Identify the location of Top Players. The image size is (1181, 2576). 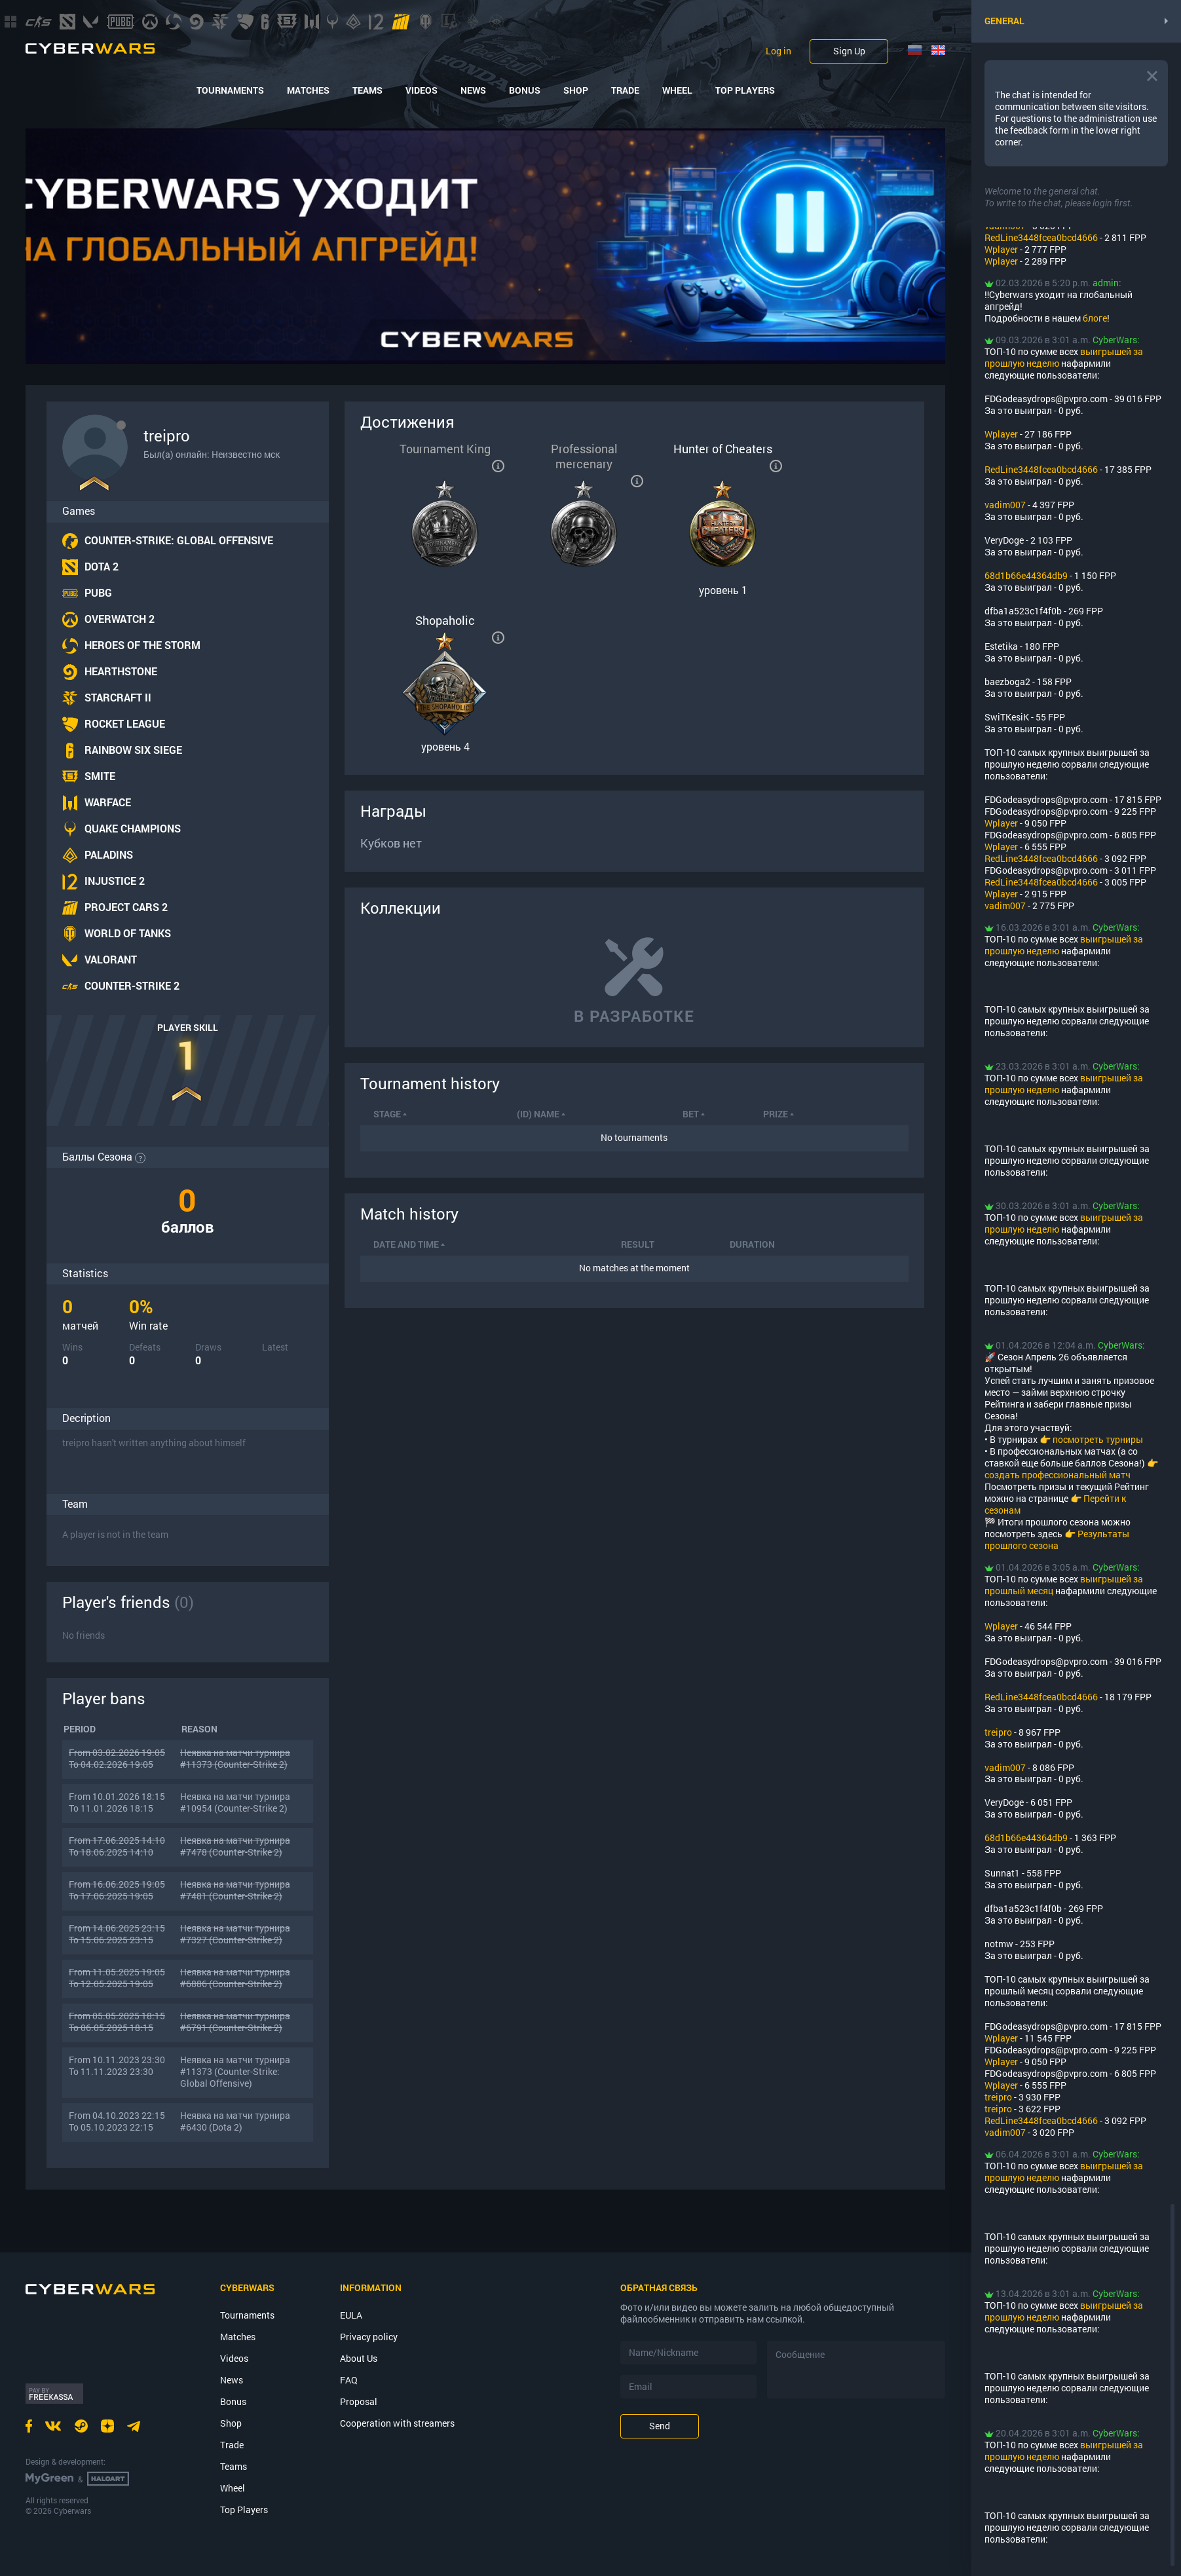
(745, 90).